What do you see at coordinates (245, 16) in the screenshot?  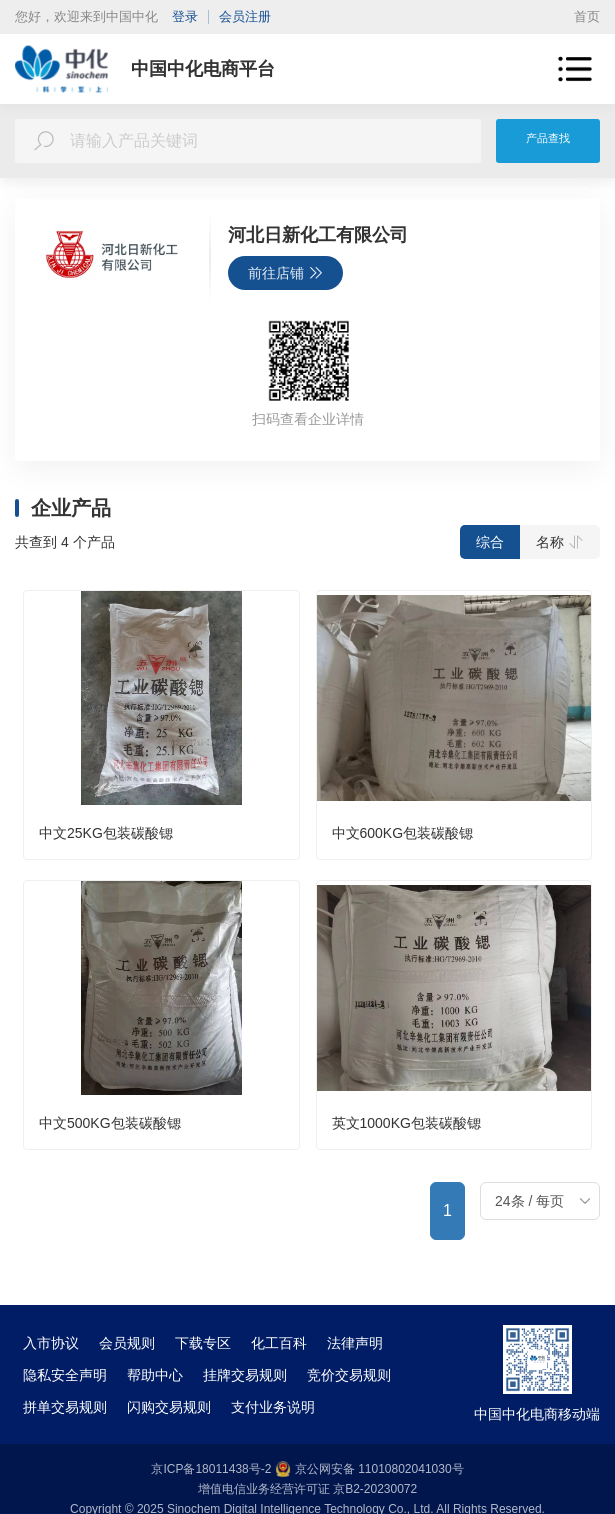 I see `会员注册` at bounding box center [245, 16].